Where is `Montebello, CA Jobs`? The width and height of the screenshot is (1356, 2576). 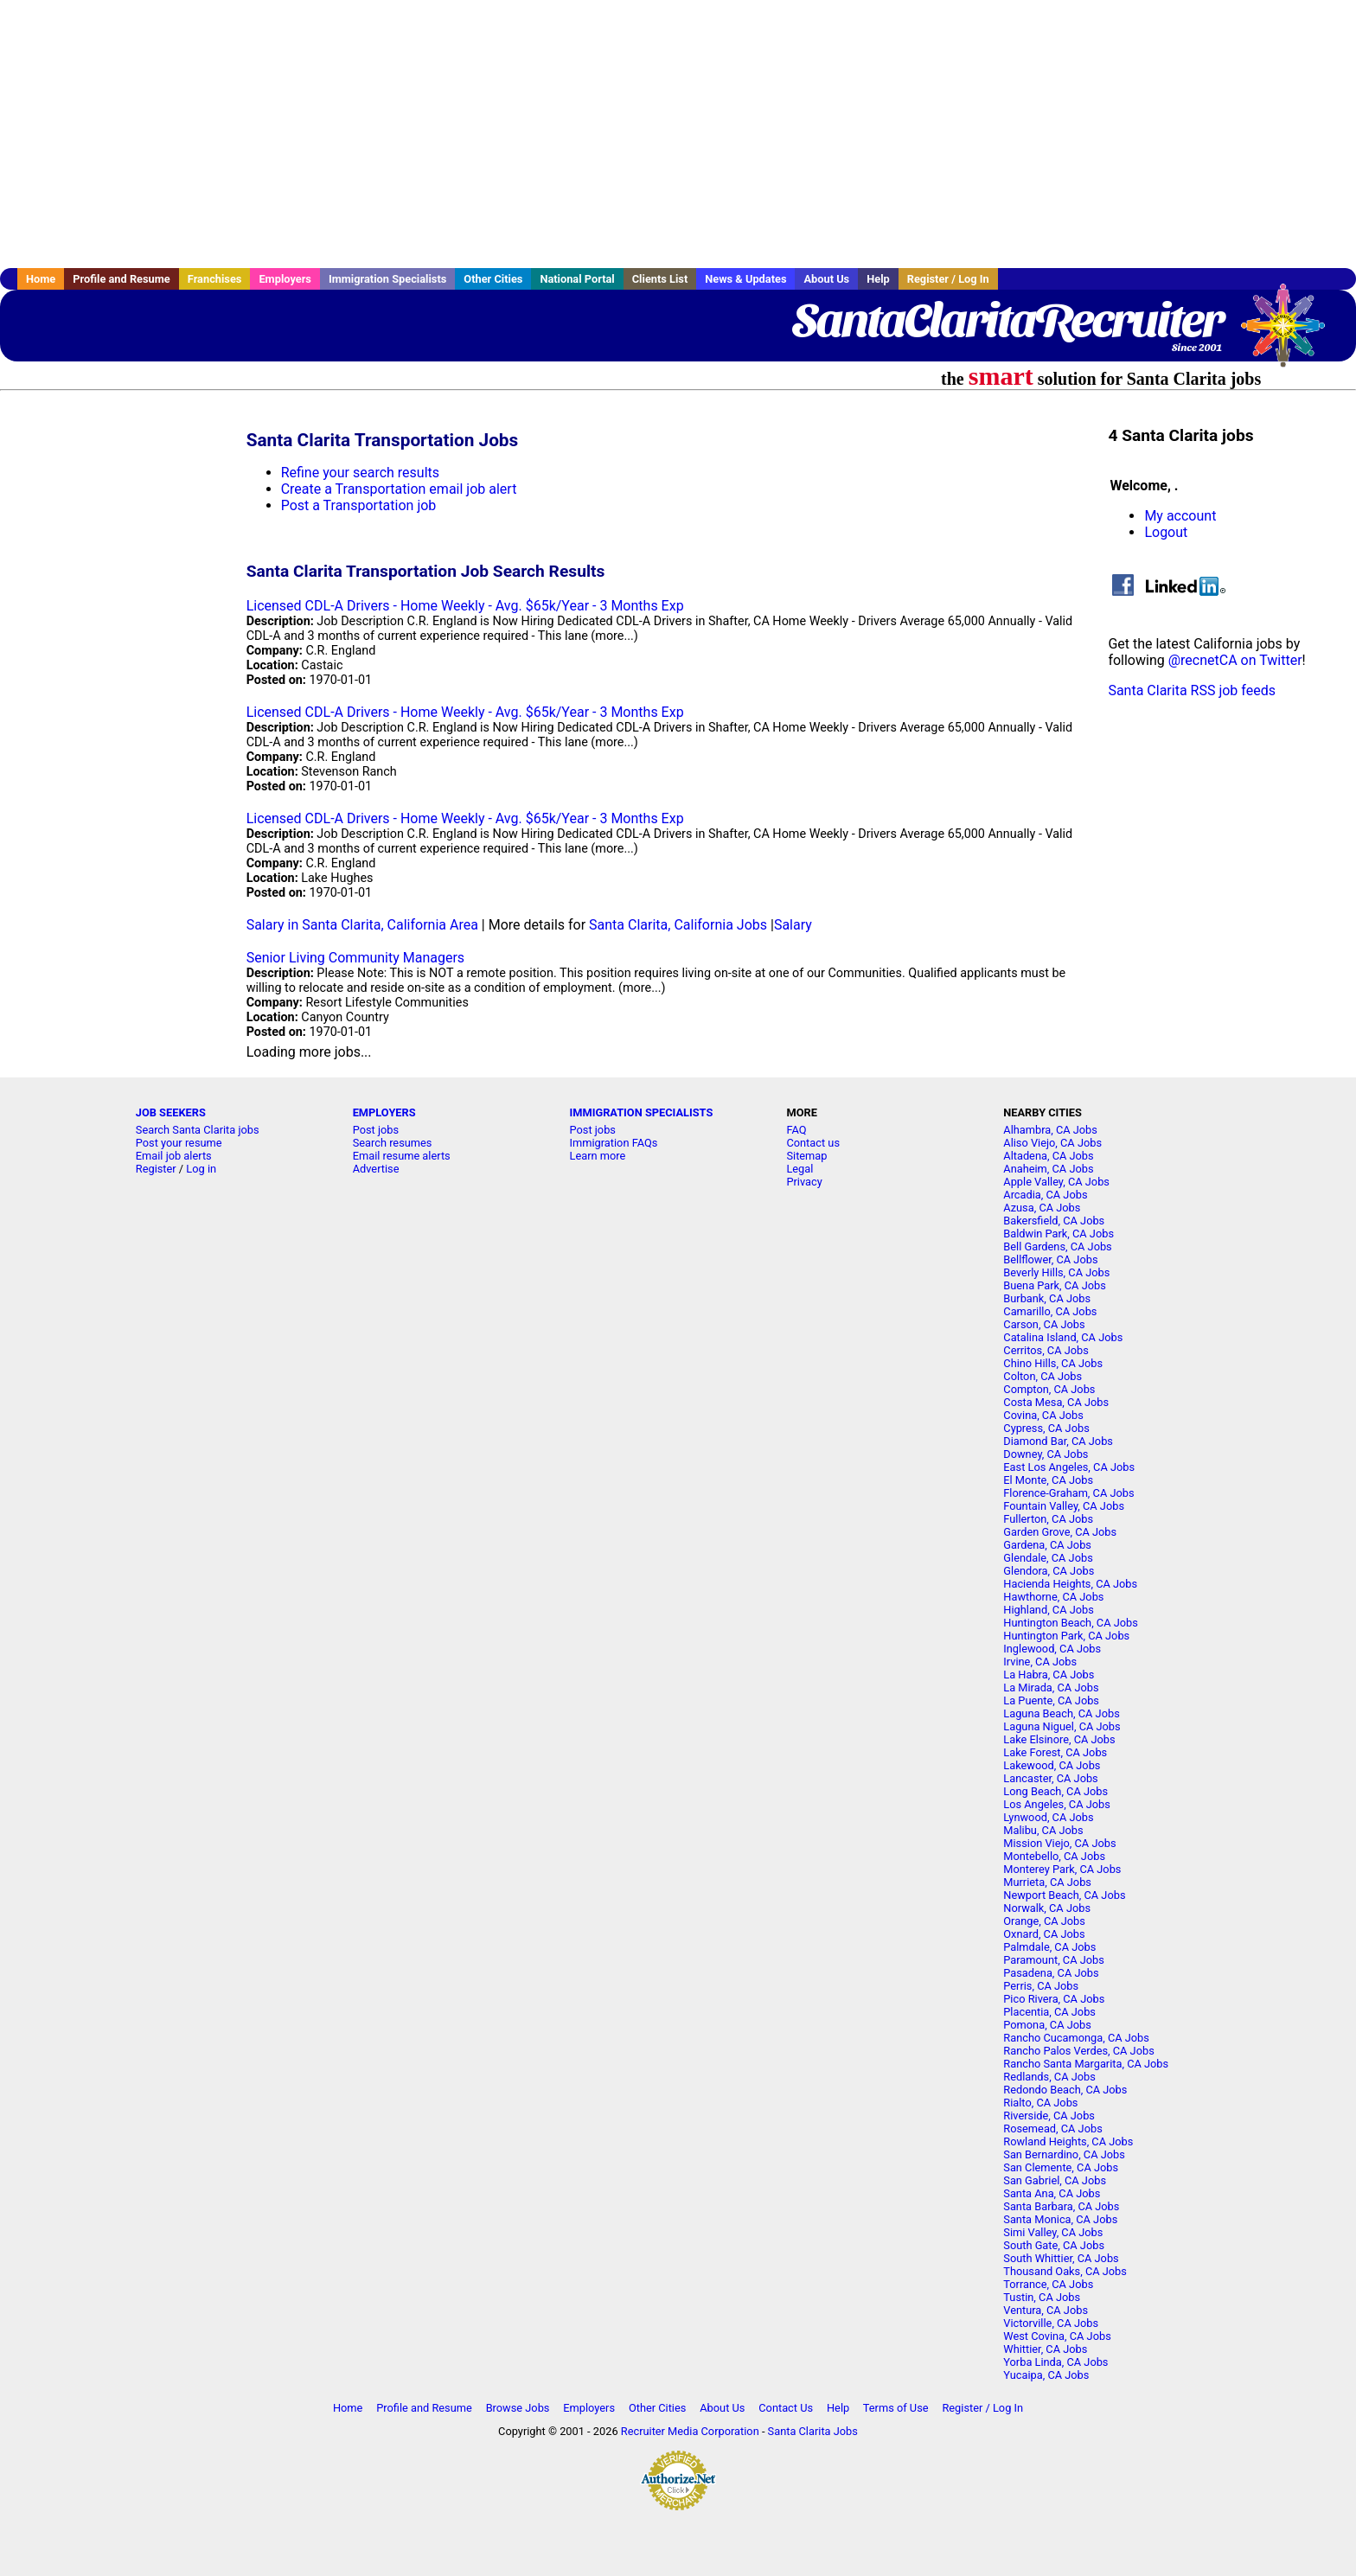 Montebello, CA Jobs is located at coordinates (1054, 1856).